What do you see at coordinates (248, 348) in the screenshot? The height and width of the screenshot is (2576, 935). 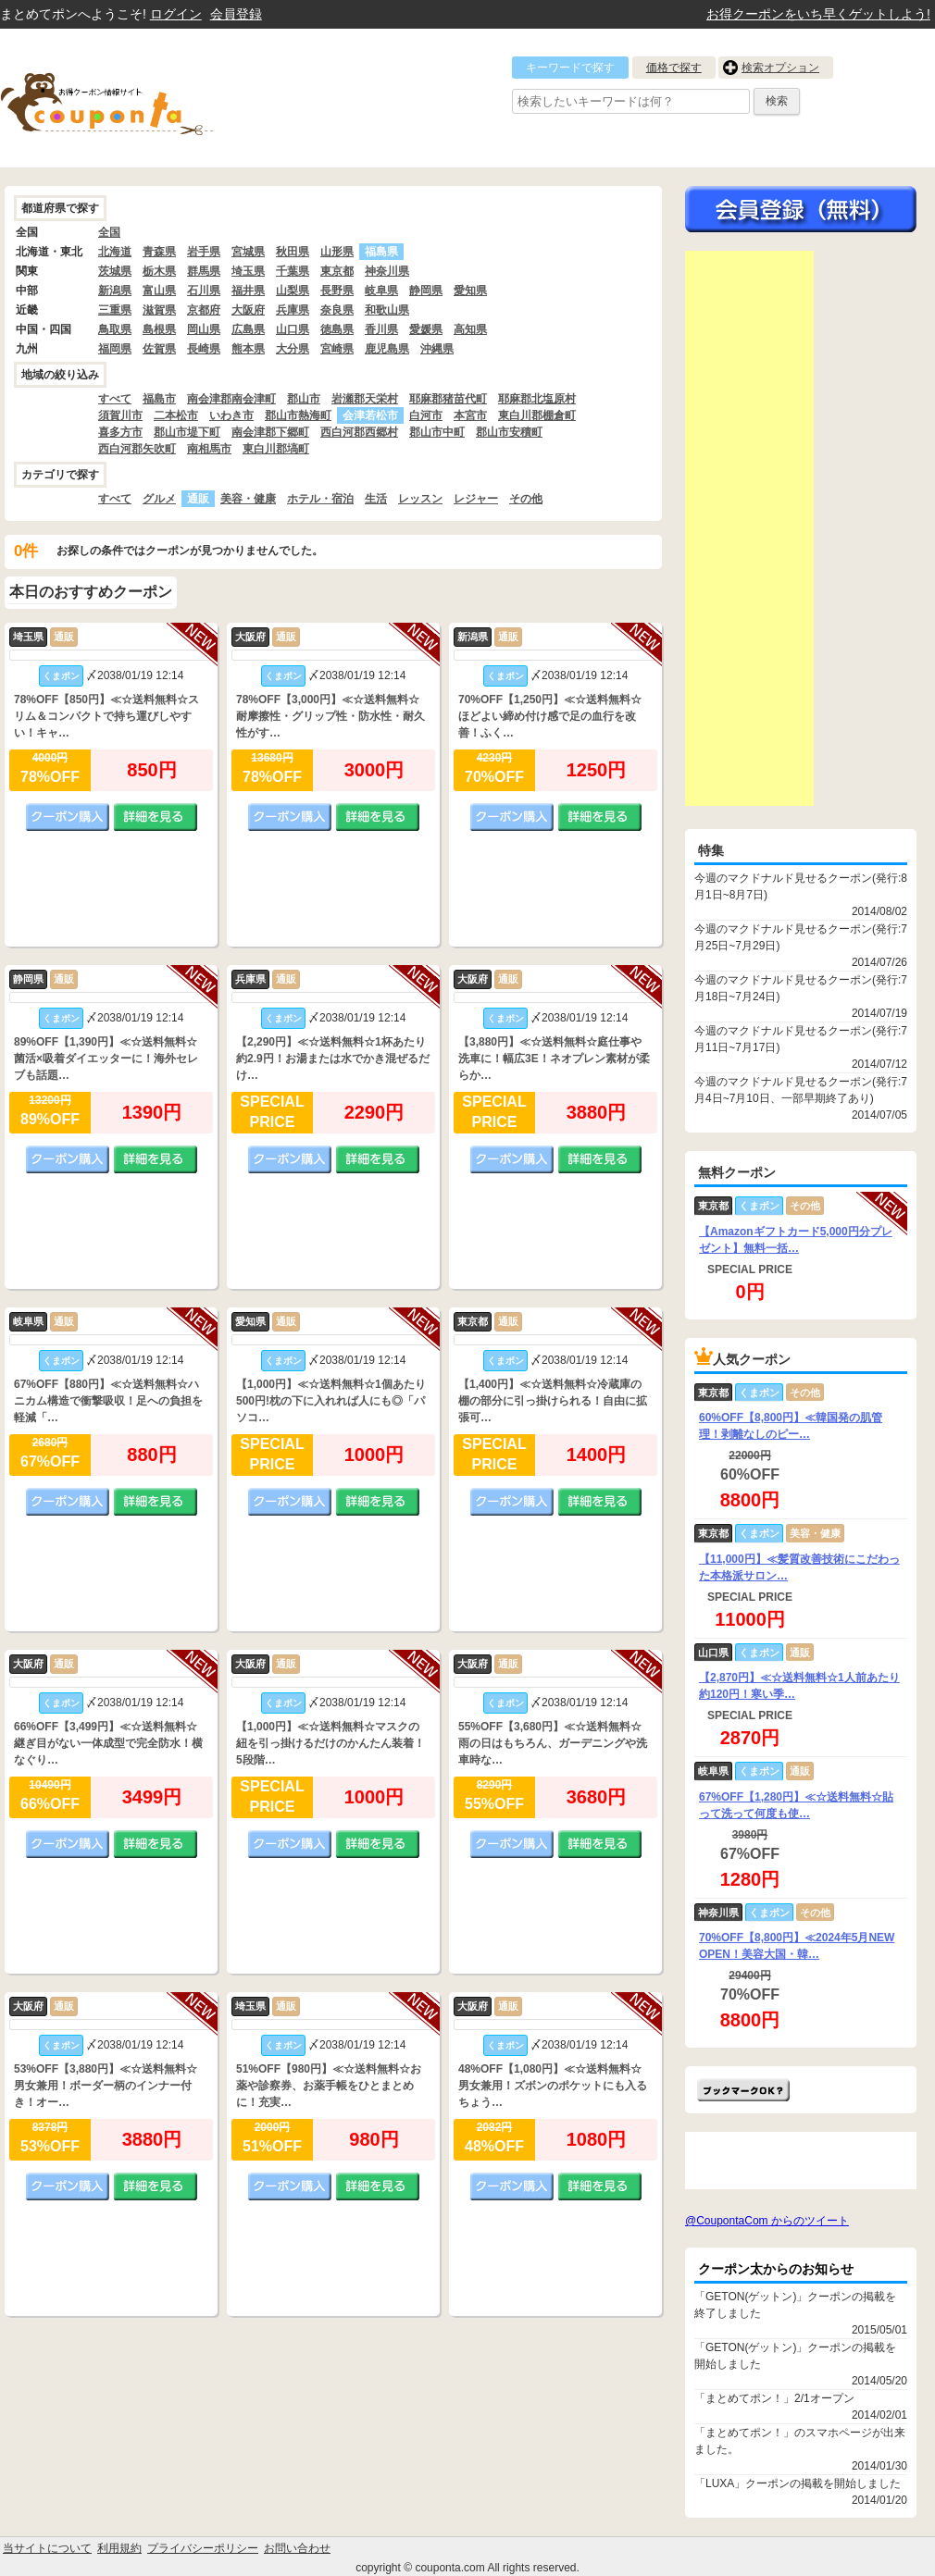 I see `熊本県` at bounding box center [248, 348].